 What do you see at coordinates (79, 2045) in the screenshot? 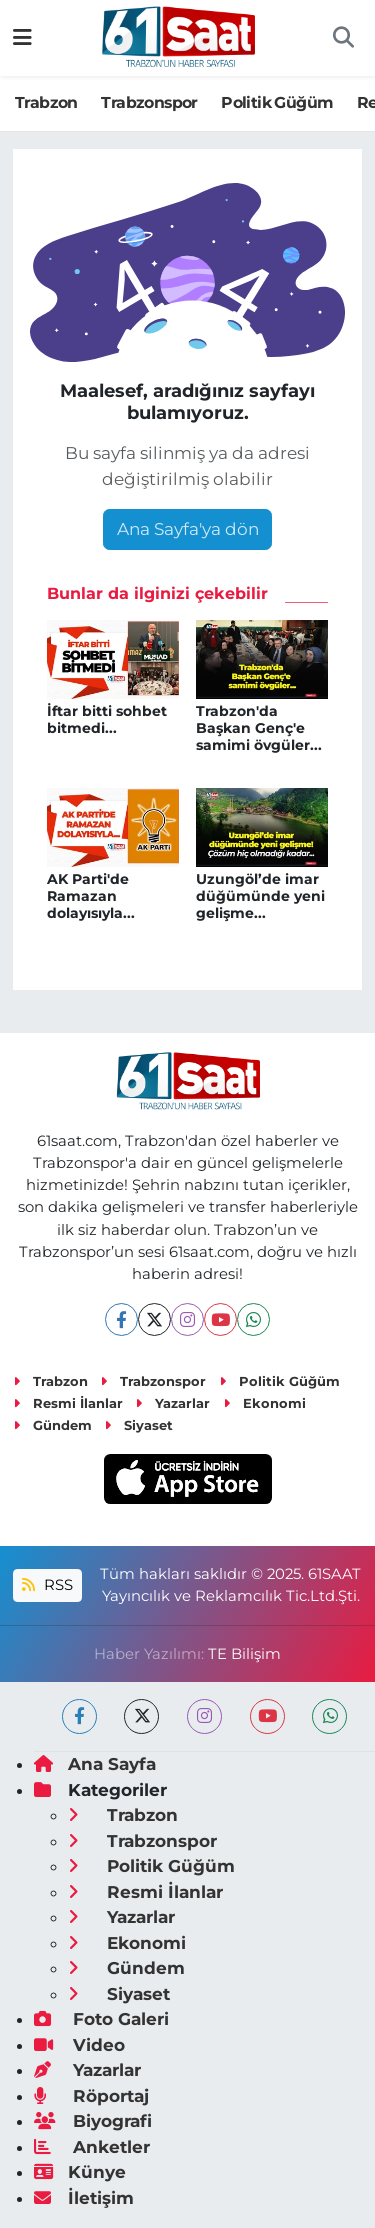
I see `Video` at bounding box center [79, 2045].